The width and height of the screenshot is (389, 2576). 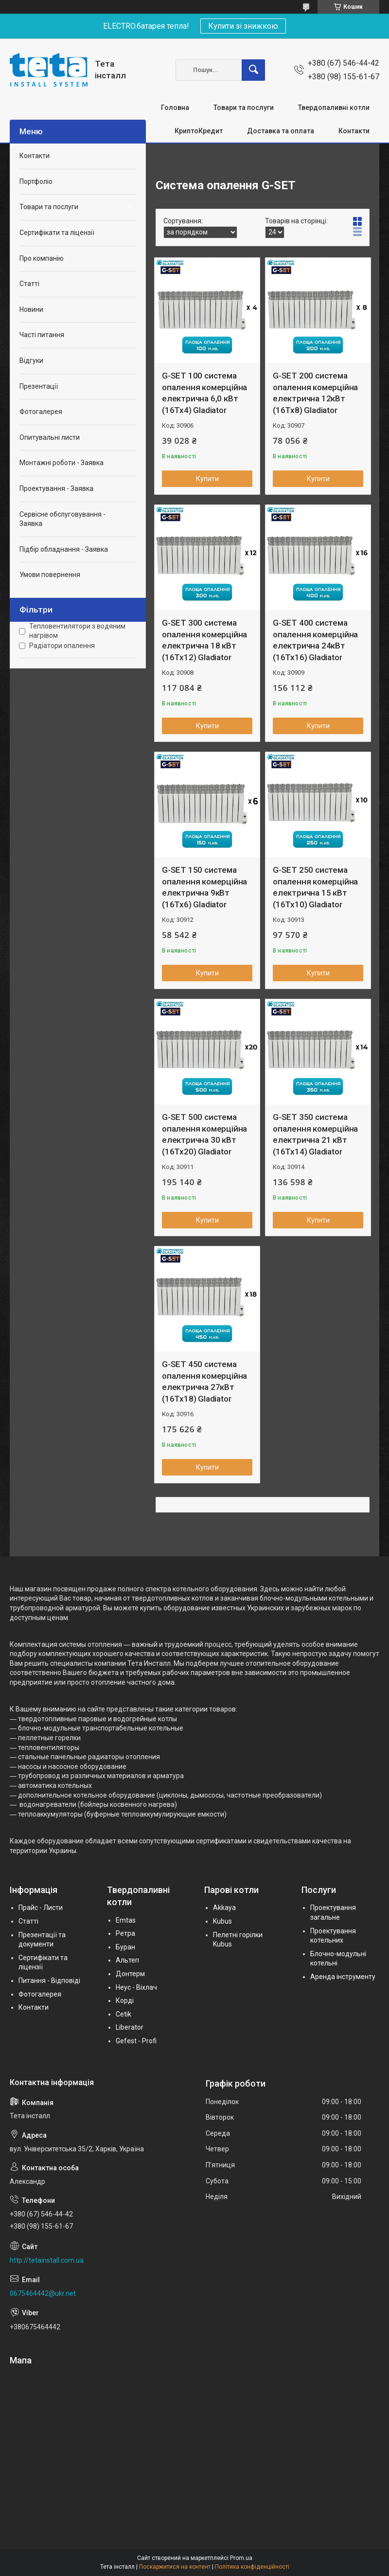 What do you see at coordinates (175, 107) in the screenshot?
I see `Головна` at bounding box center [175, 107].